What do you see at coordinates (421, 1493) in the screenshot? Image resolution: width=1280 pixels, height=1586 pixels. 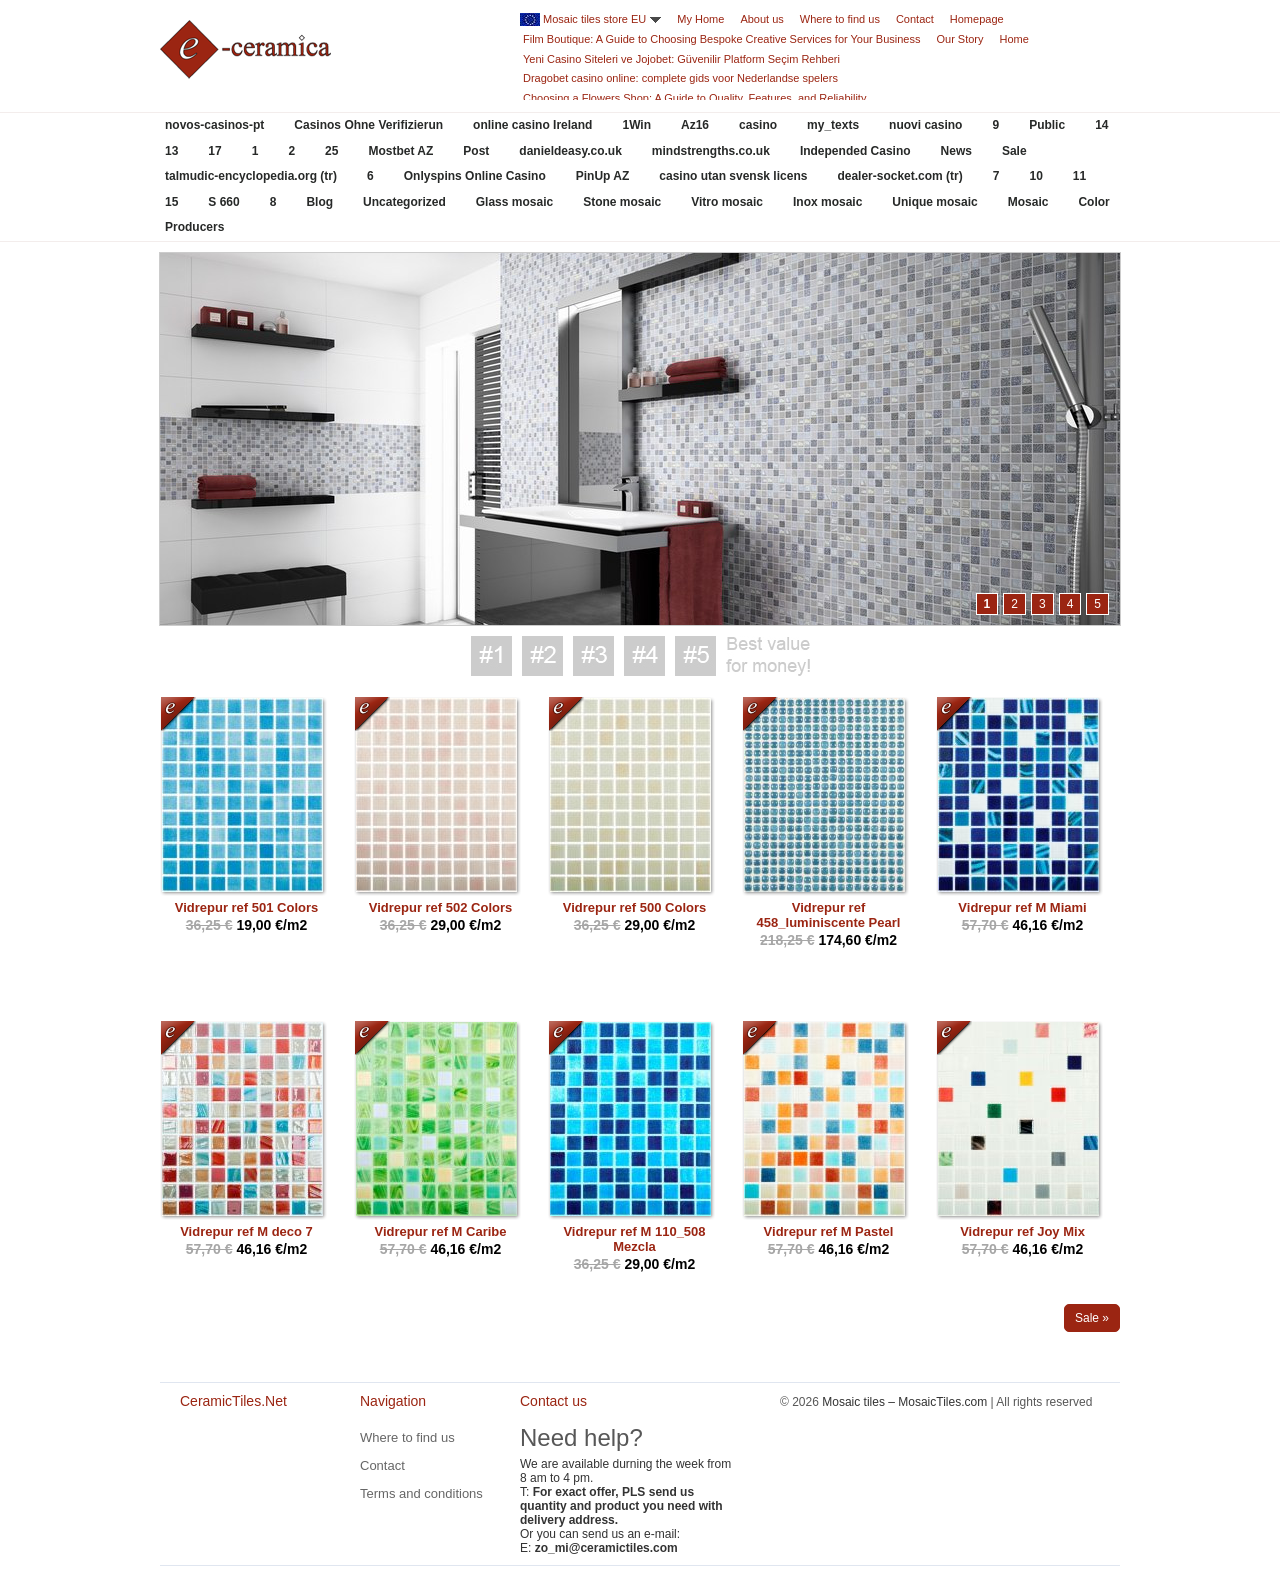 I see `Terms and conditions` at bounding box center [421, 1493].